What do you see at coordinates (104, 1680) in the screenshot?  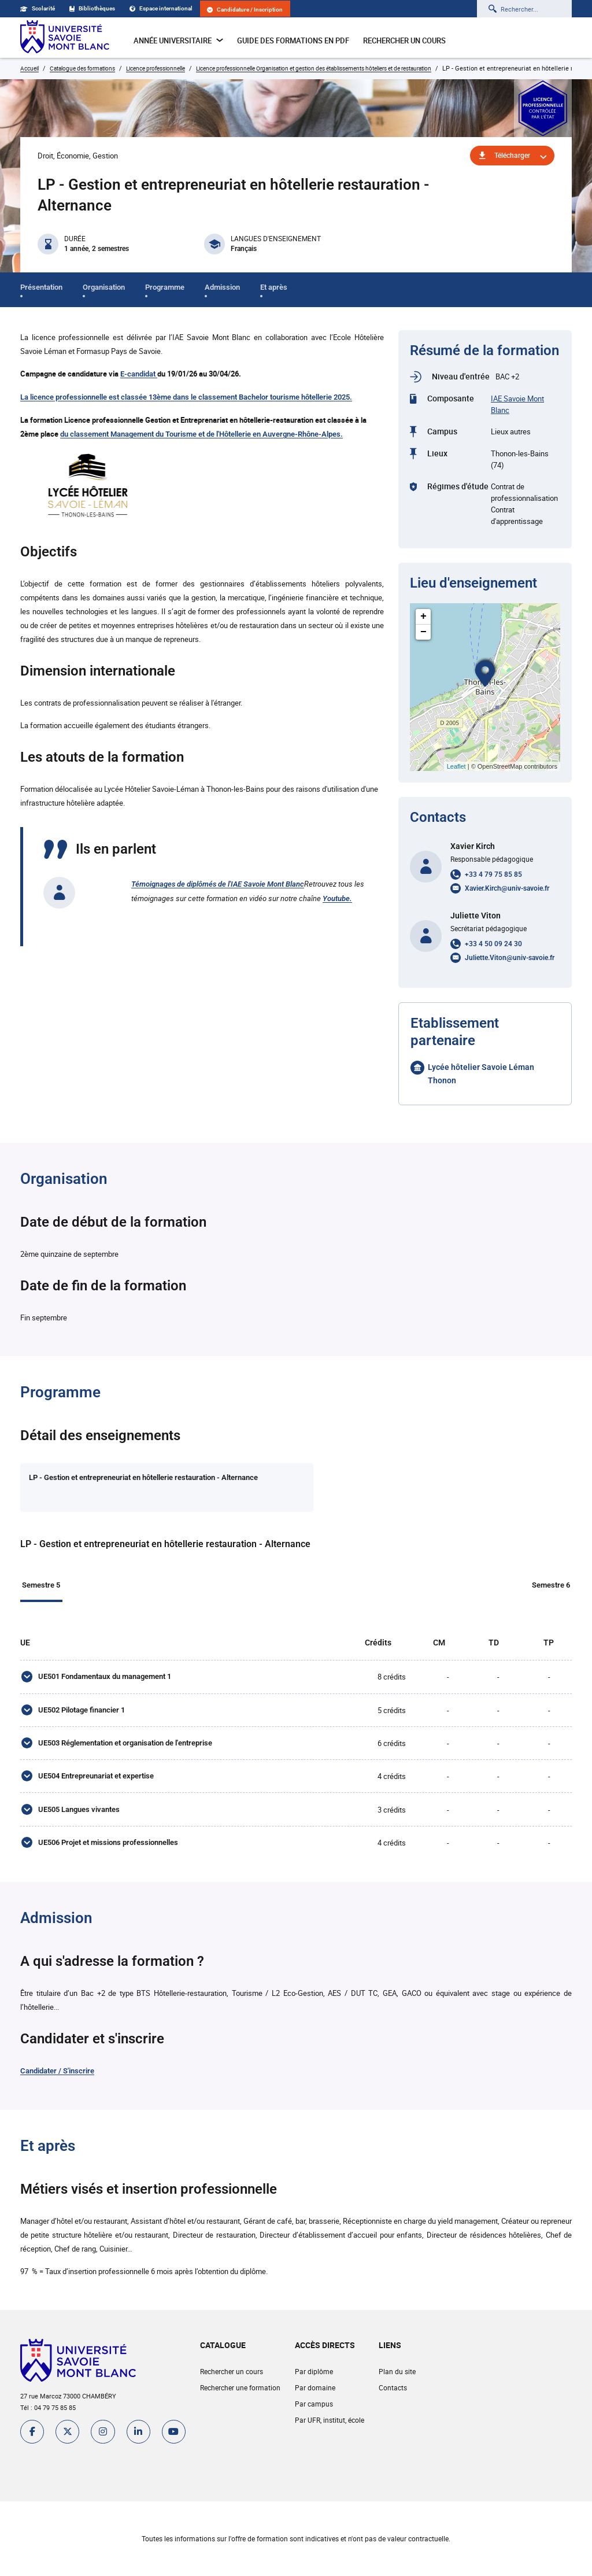 I see `UE501 Fondamentaux du management 1` at bounding box center [104, 1680].